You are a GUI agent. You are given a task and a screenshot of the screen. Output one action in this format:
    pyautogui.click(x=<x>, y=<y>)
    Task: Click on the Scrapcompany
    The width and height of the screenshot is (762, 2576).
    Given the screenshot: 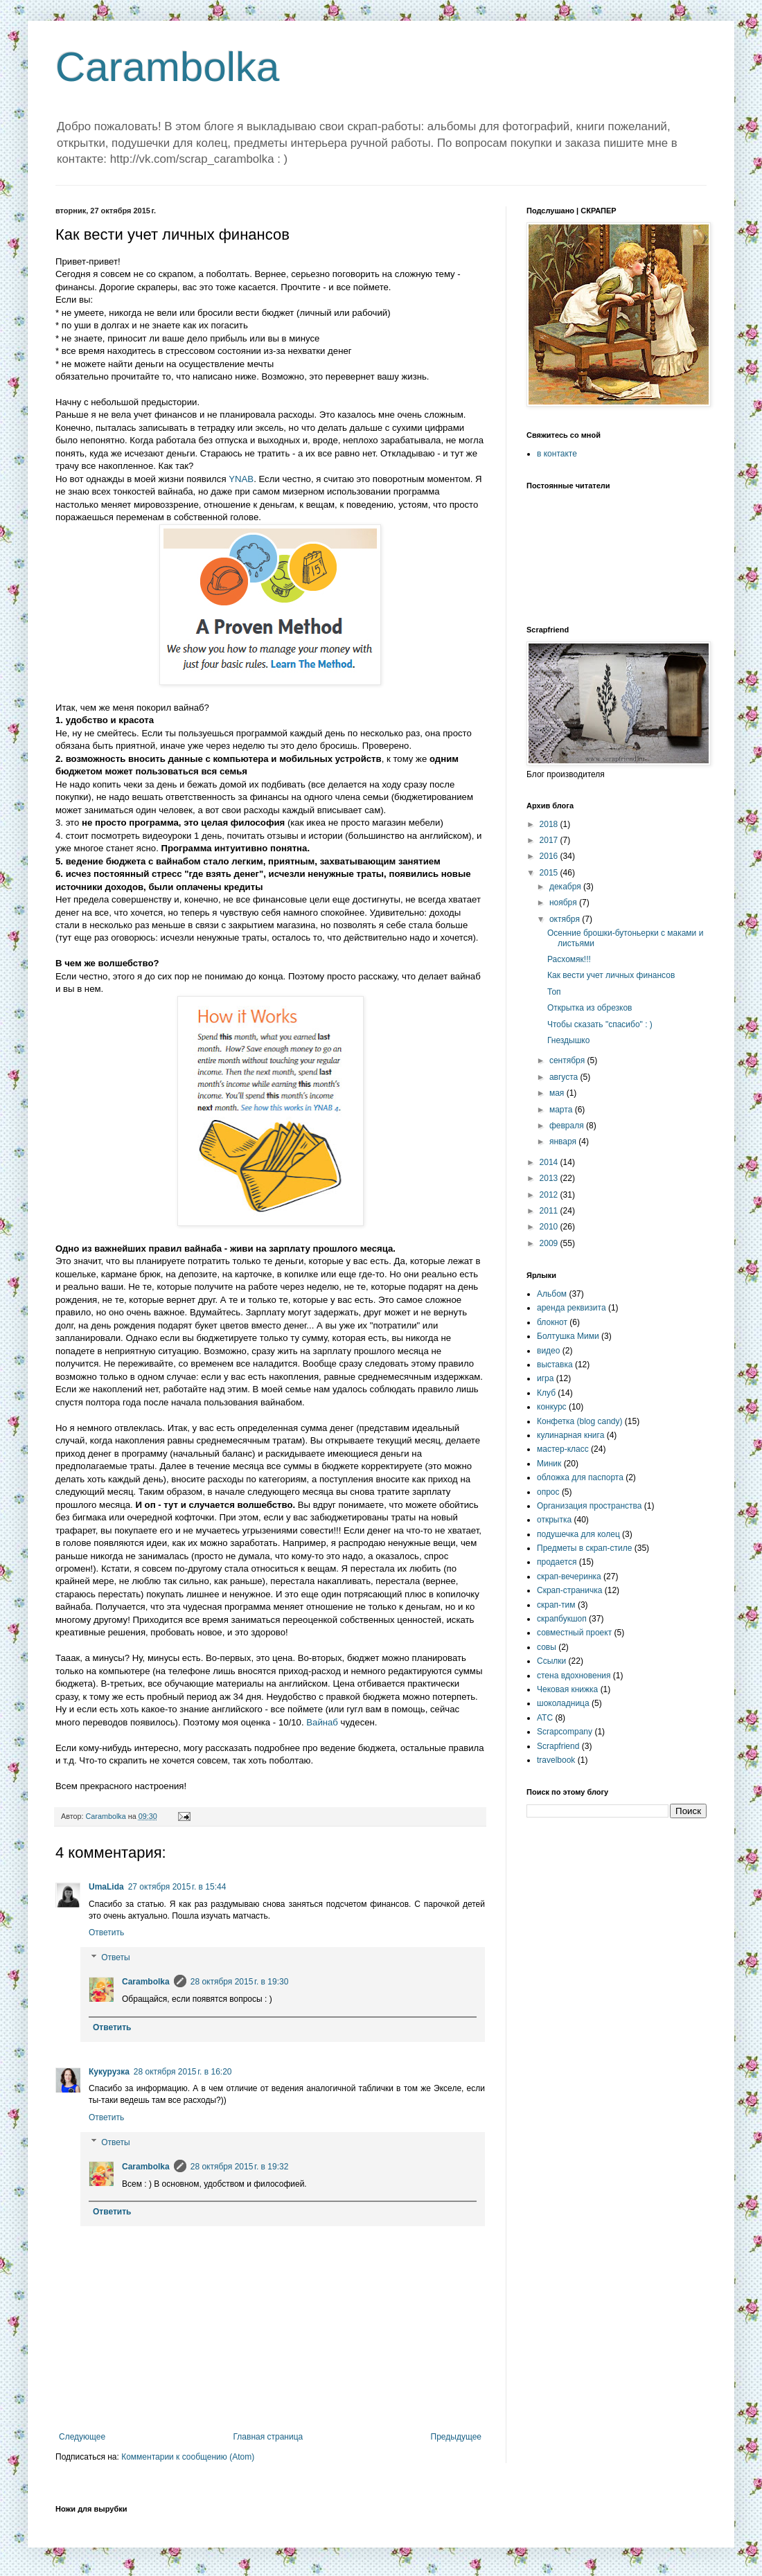 What is the action you would take?
    pyautogui.click(x=564, y=1731)
    